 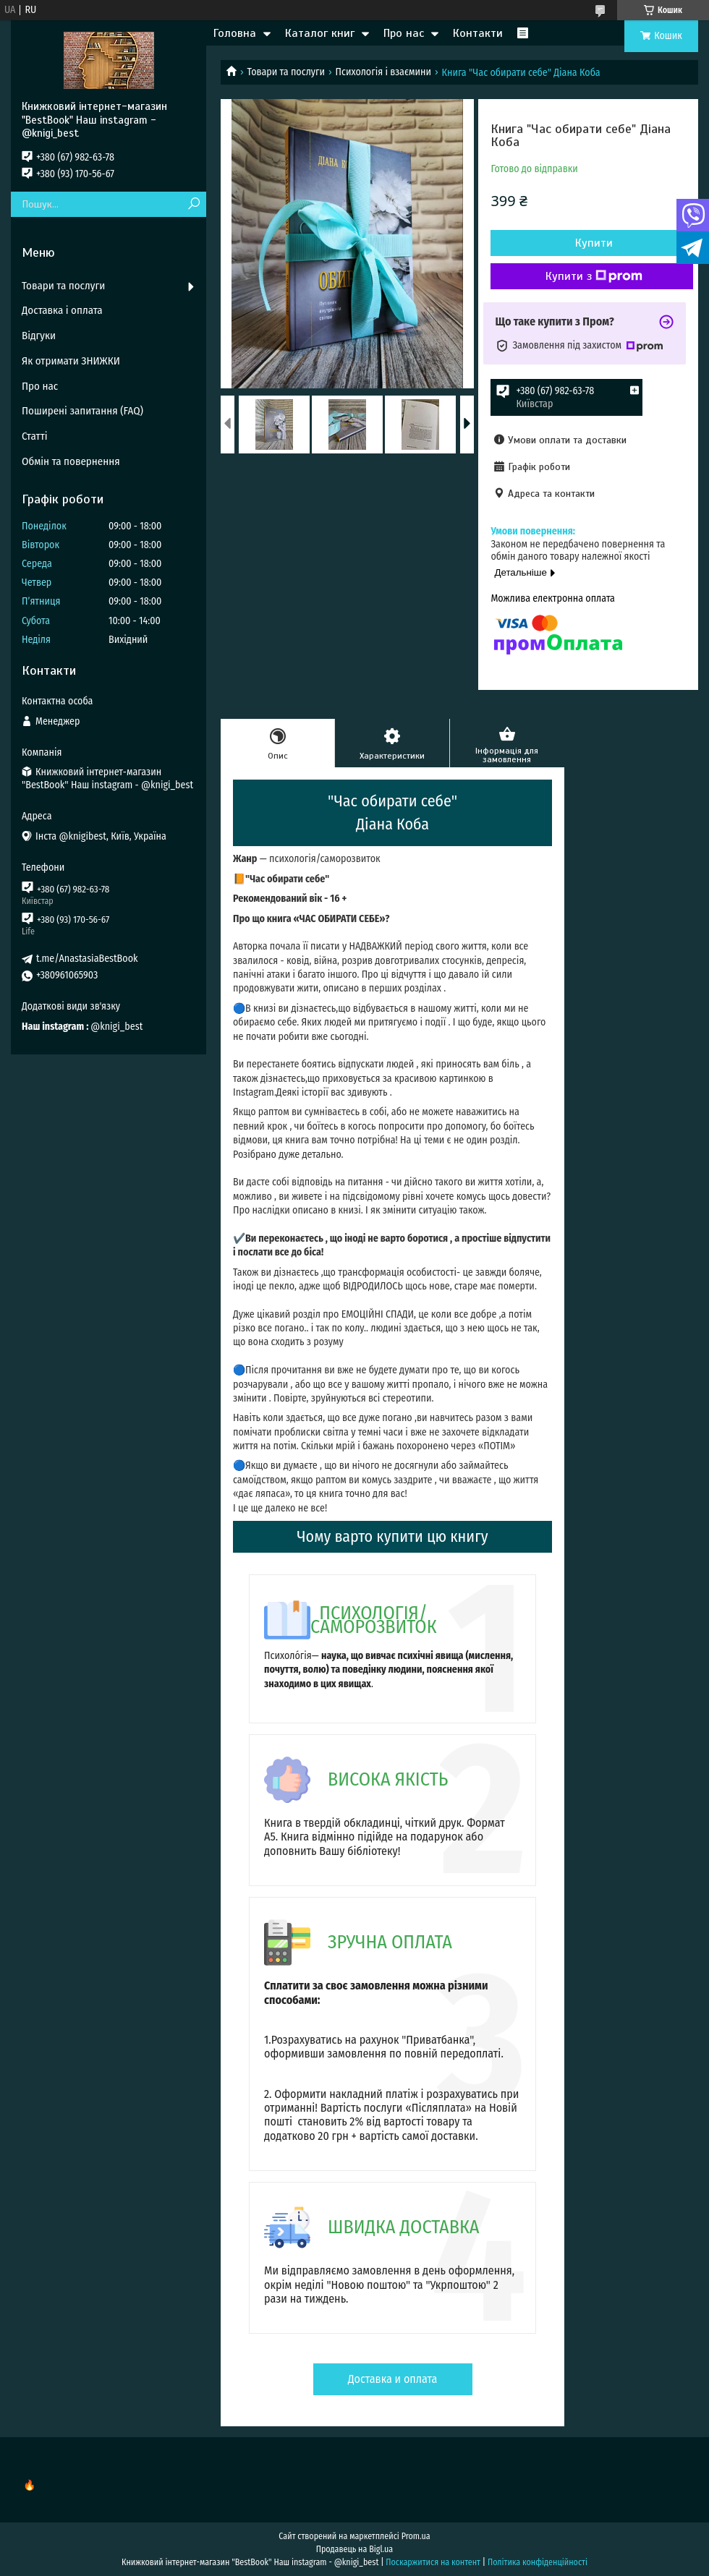 What do you see at coordinates (537, 2562) in the screenshot?
I see `Політика конфіденційності` at bounding box center [537, 2562].